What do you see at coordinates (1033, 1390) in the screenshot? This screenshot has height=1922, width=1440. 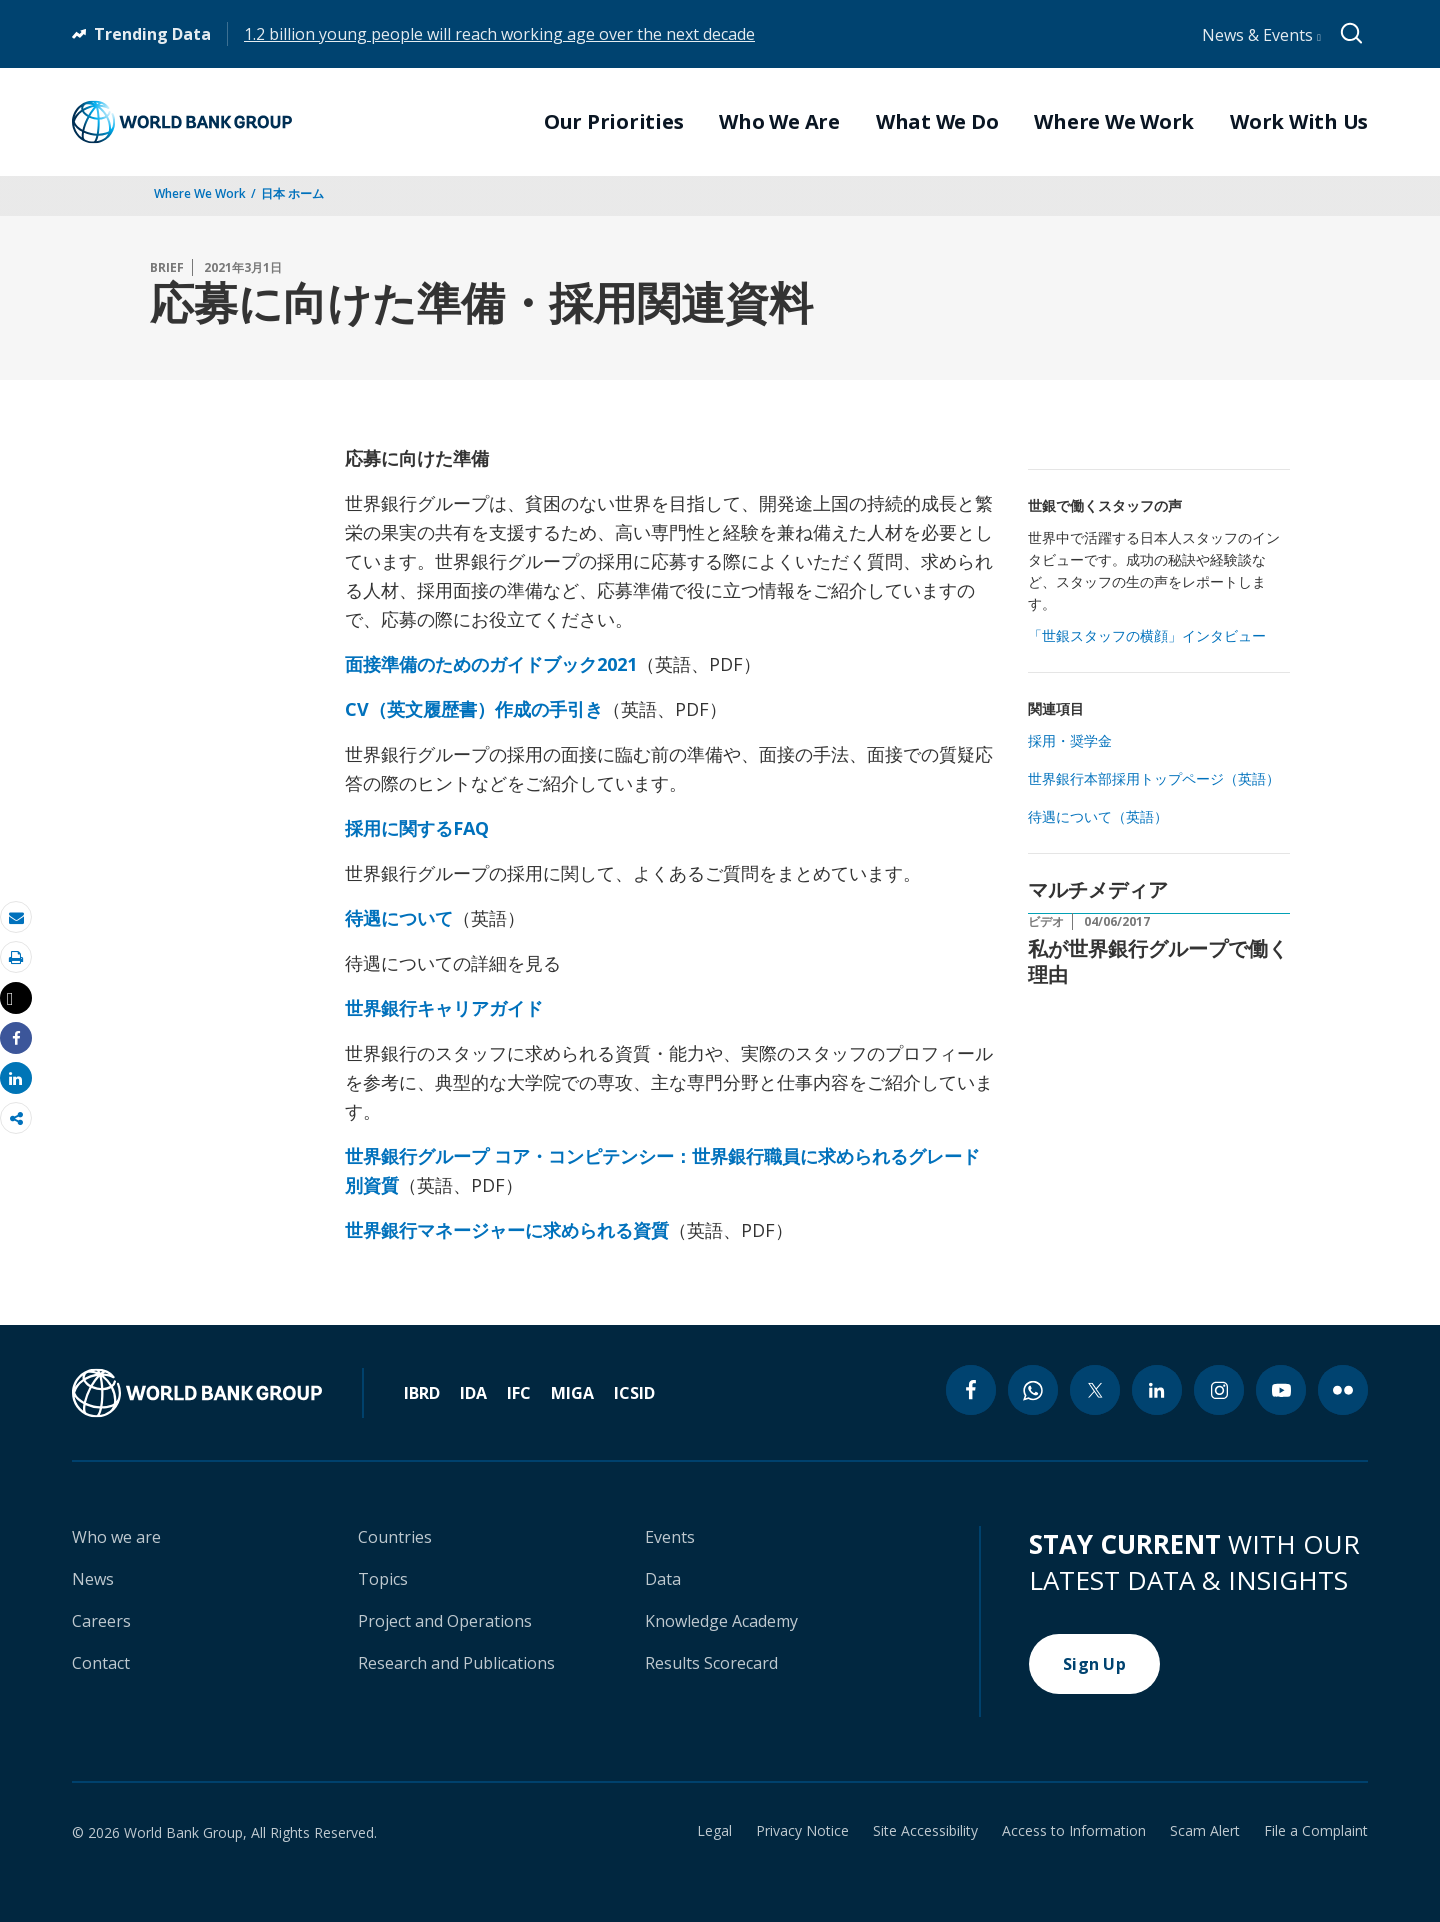 I see `[whatsapp icon]` at bounding box center [1033, 1390].